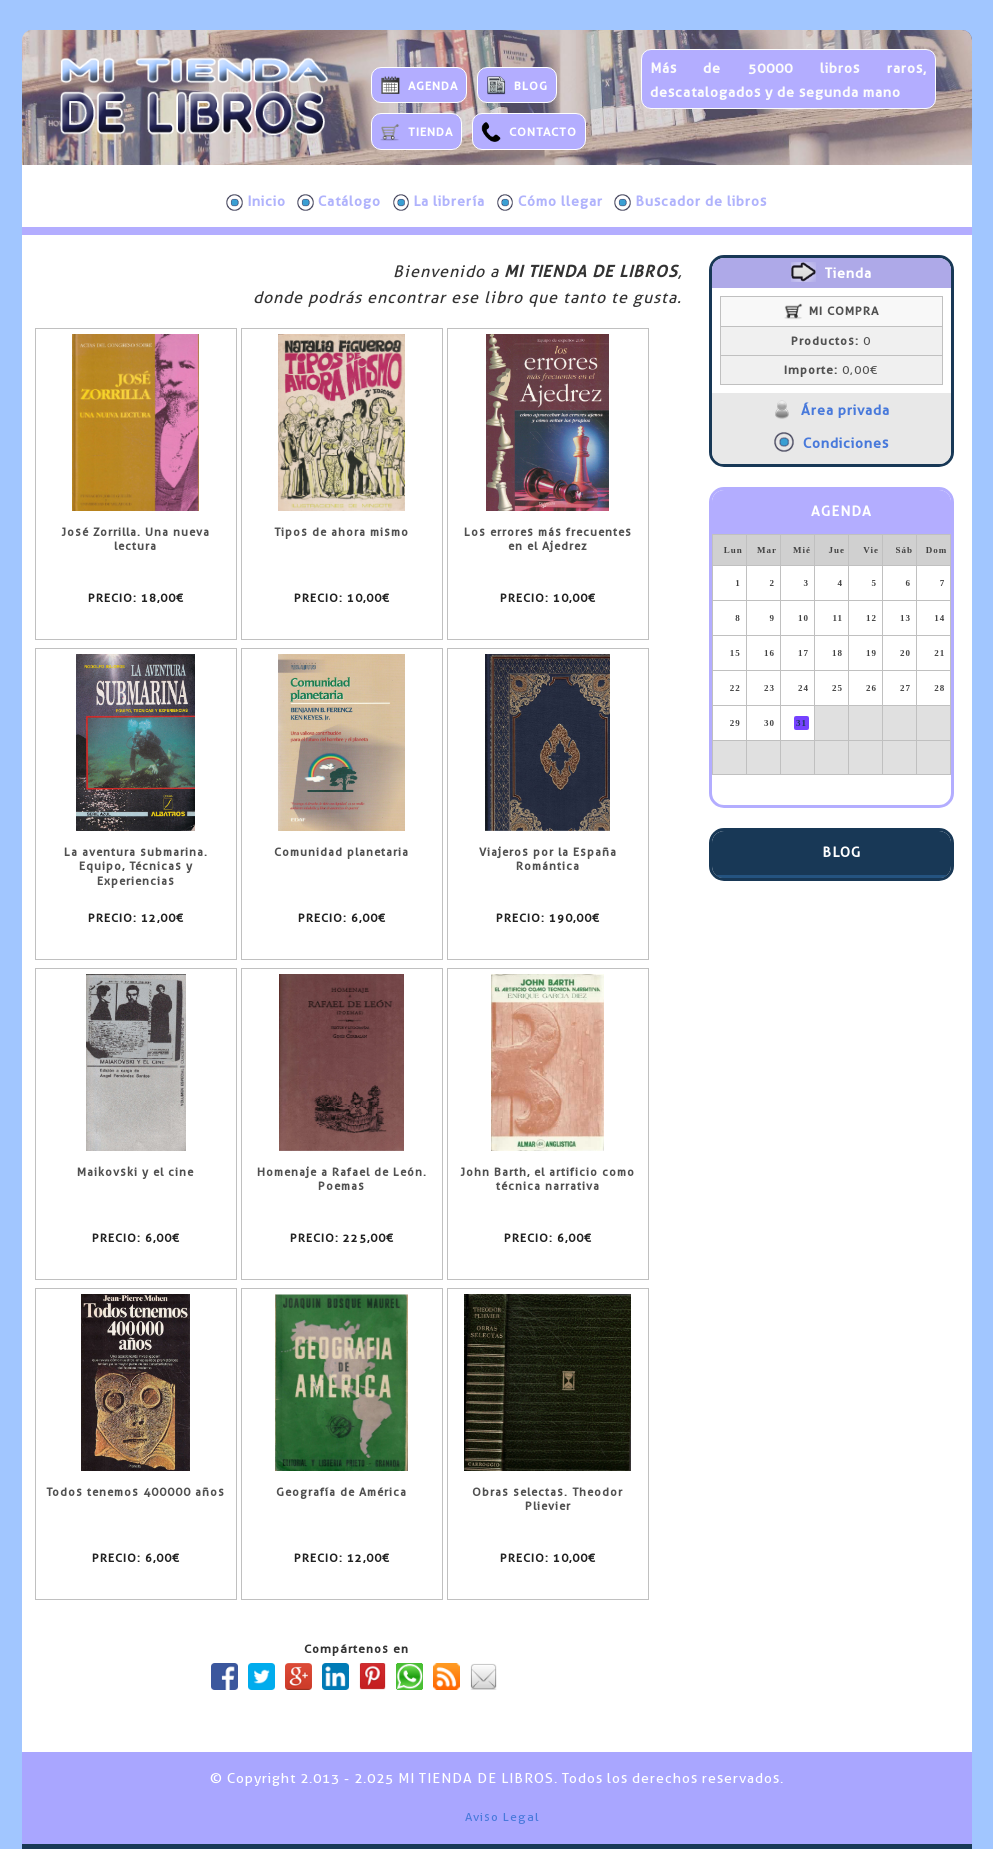  I want to click on Buscador de libros, so click(690, 202).